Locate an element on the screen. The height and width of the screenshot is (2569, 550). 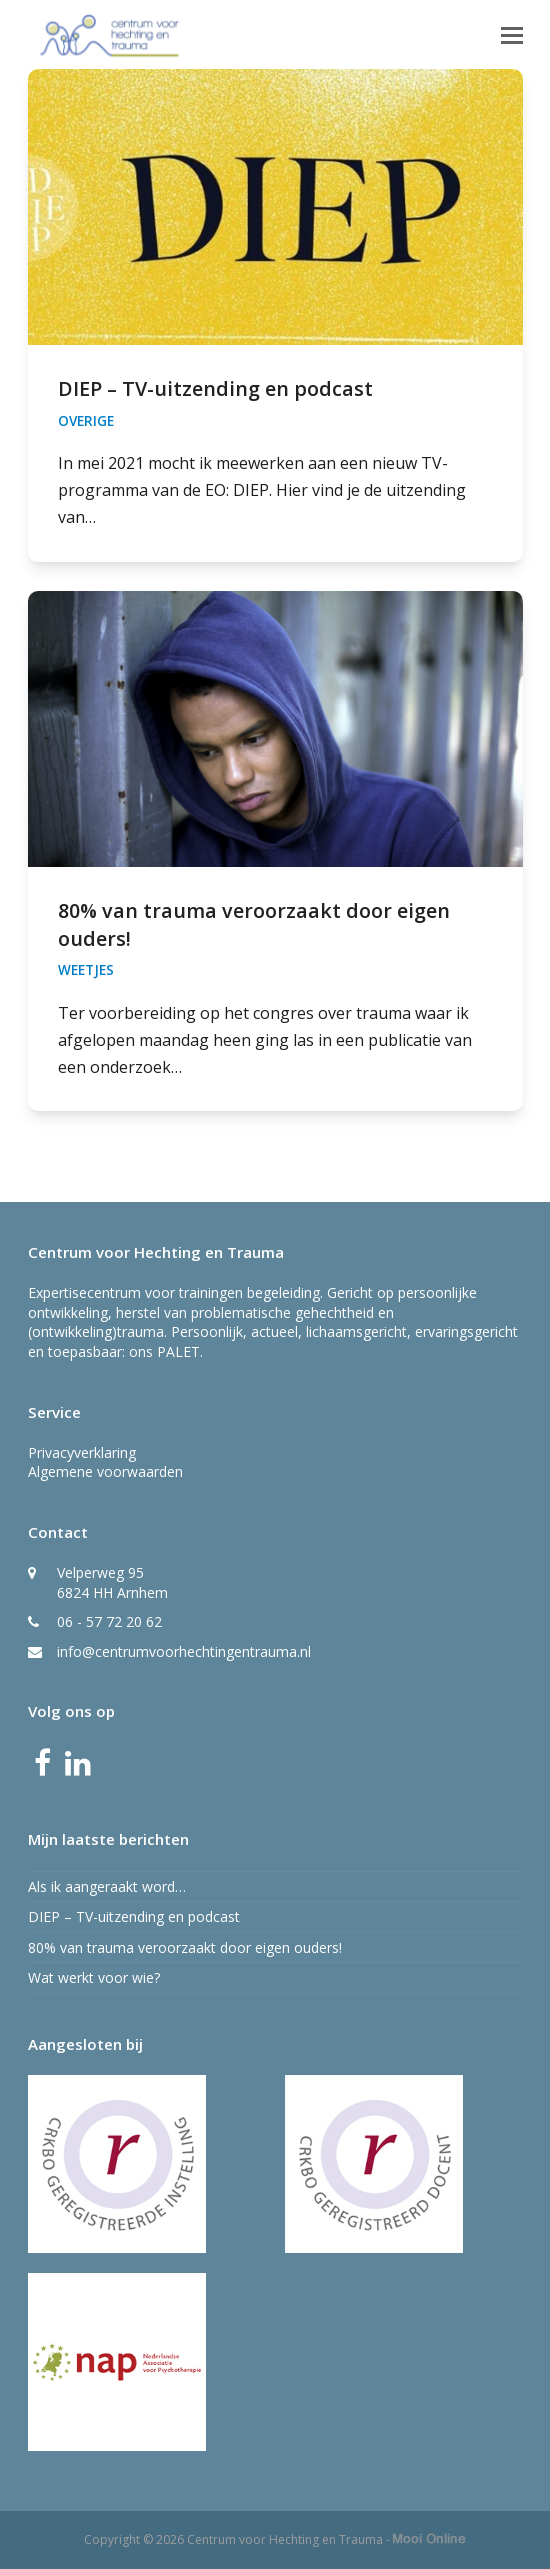
Weetjes is located at coordinates (86, 970).